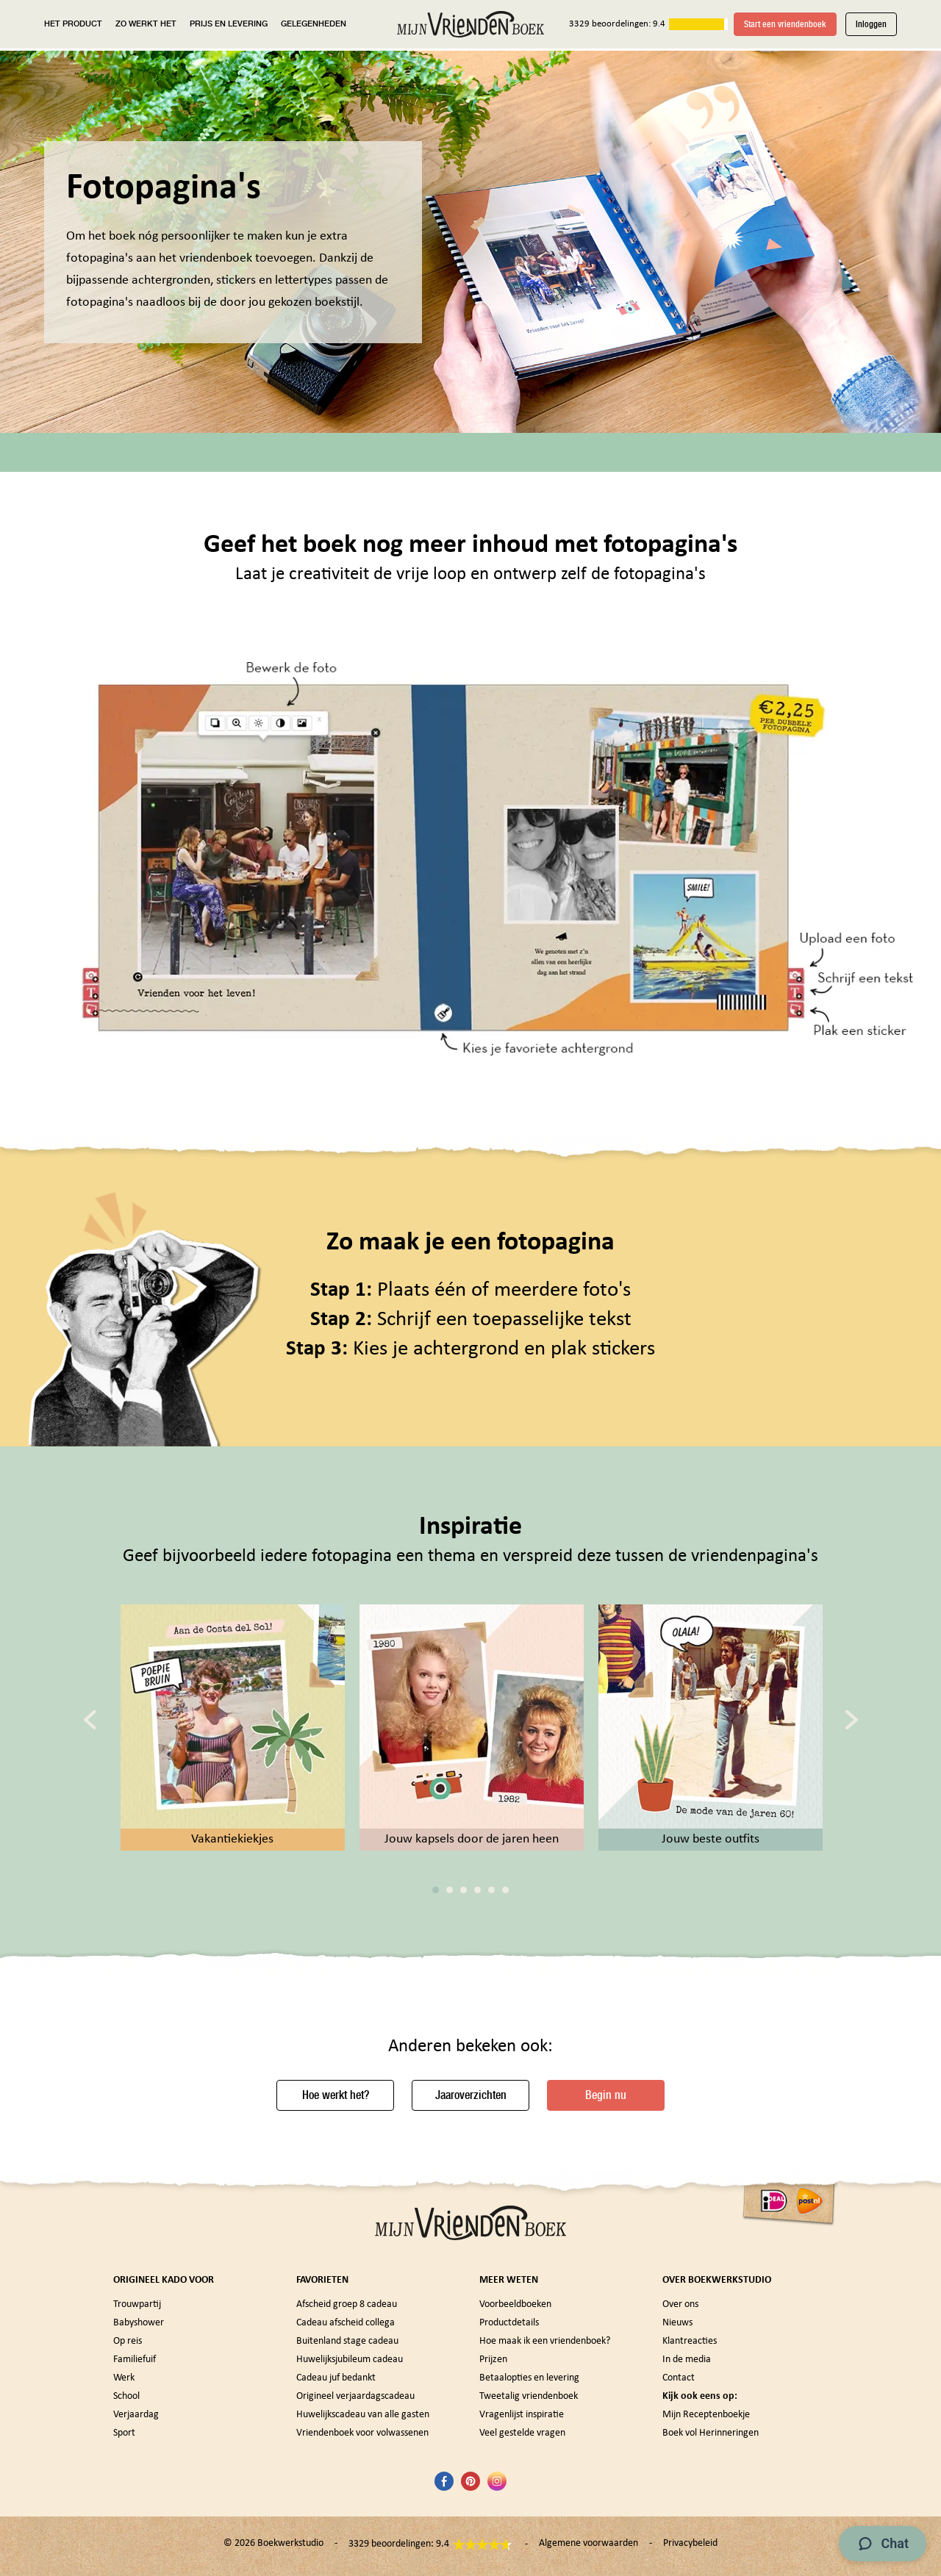  I want to click on In de media, so click(686, 2359).